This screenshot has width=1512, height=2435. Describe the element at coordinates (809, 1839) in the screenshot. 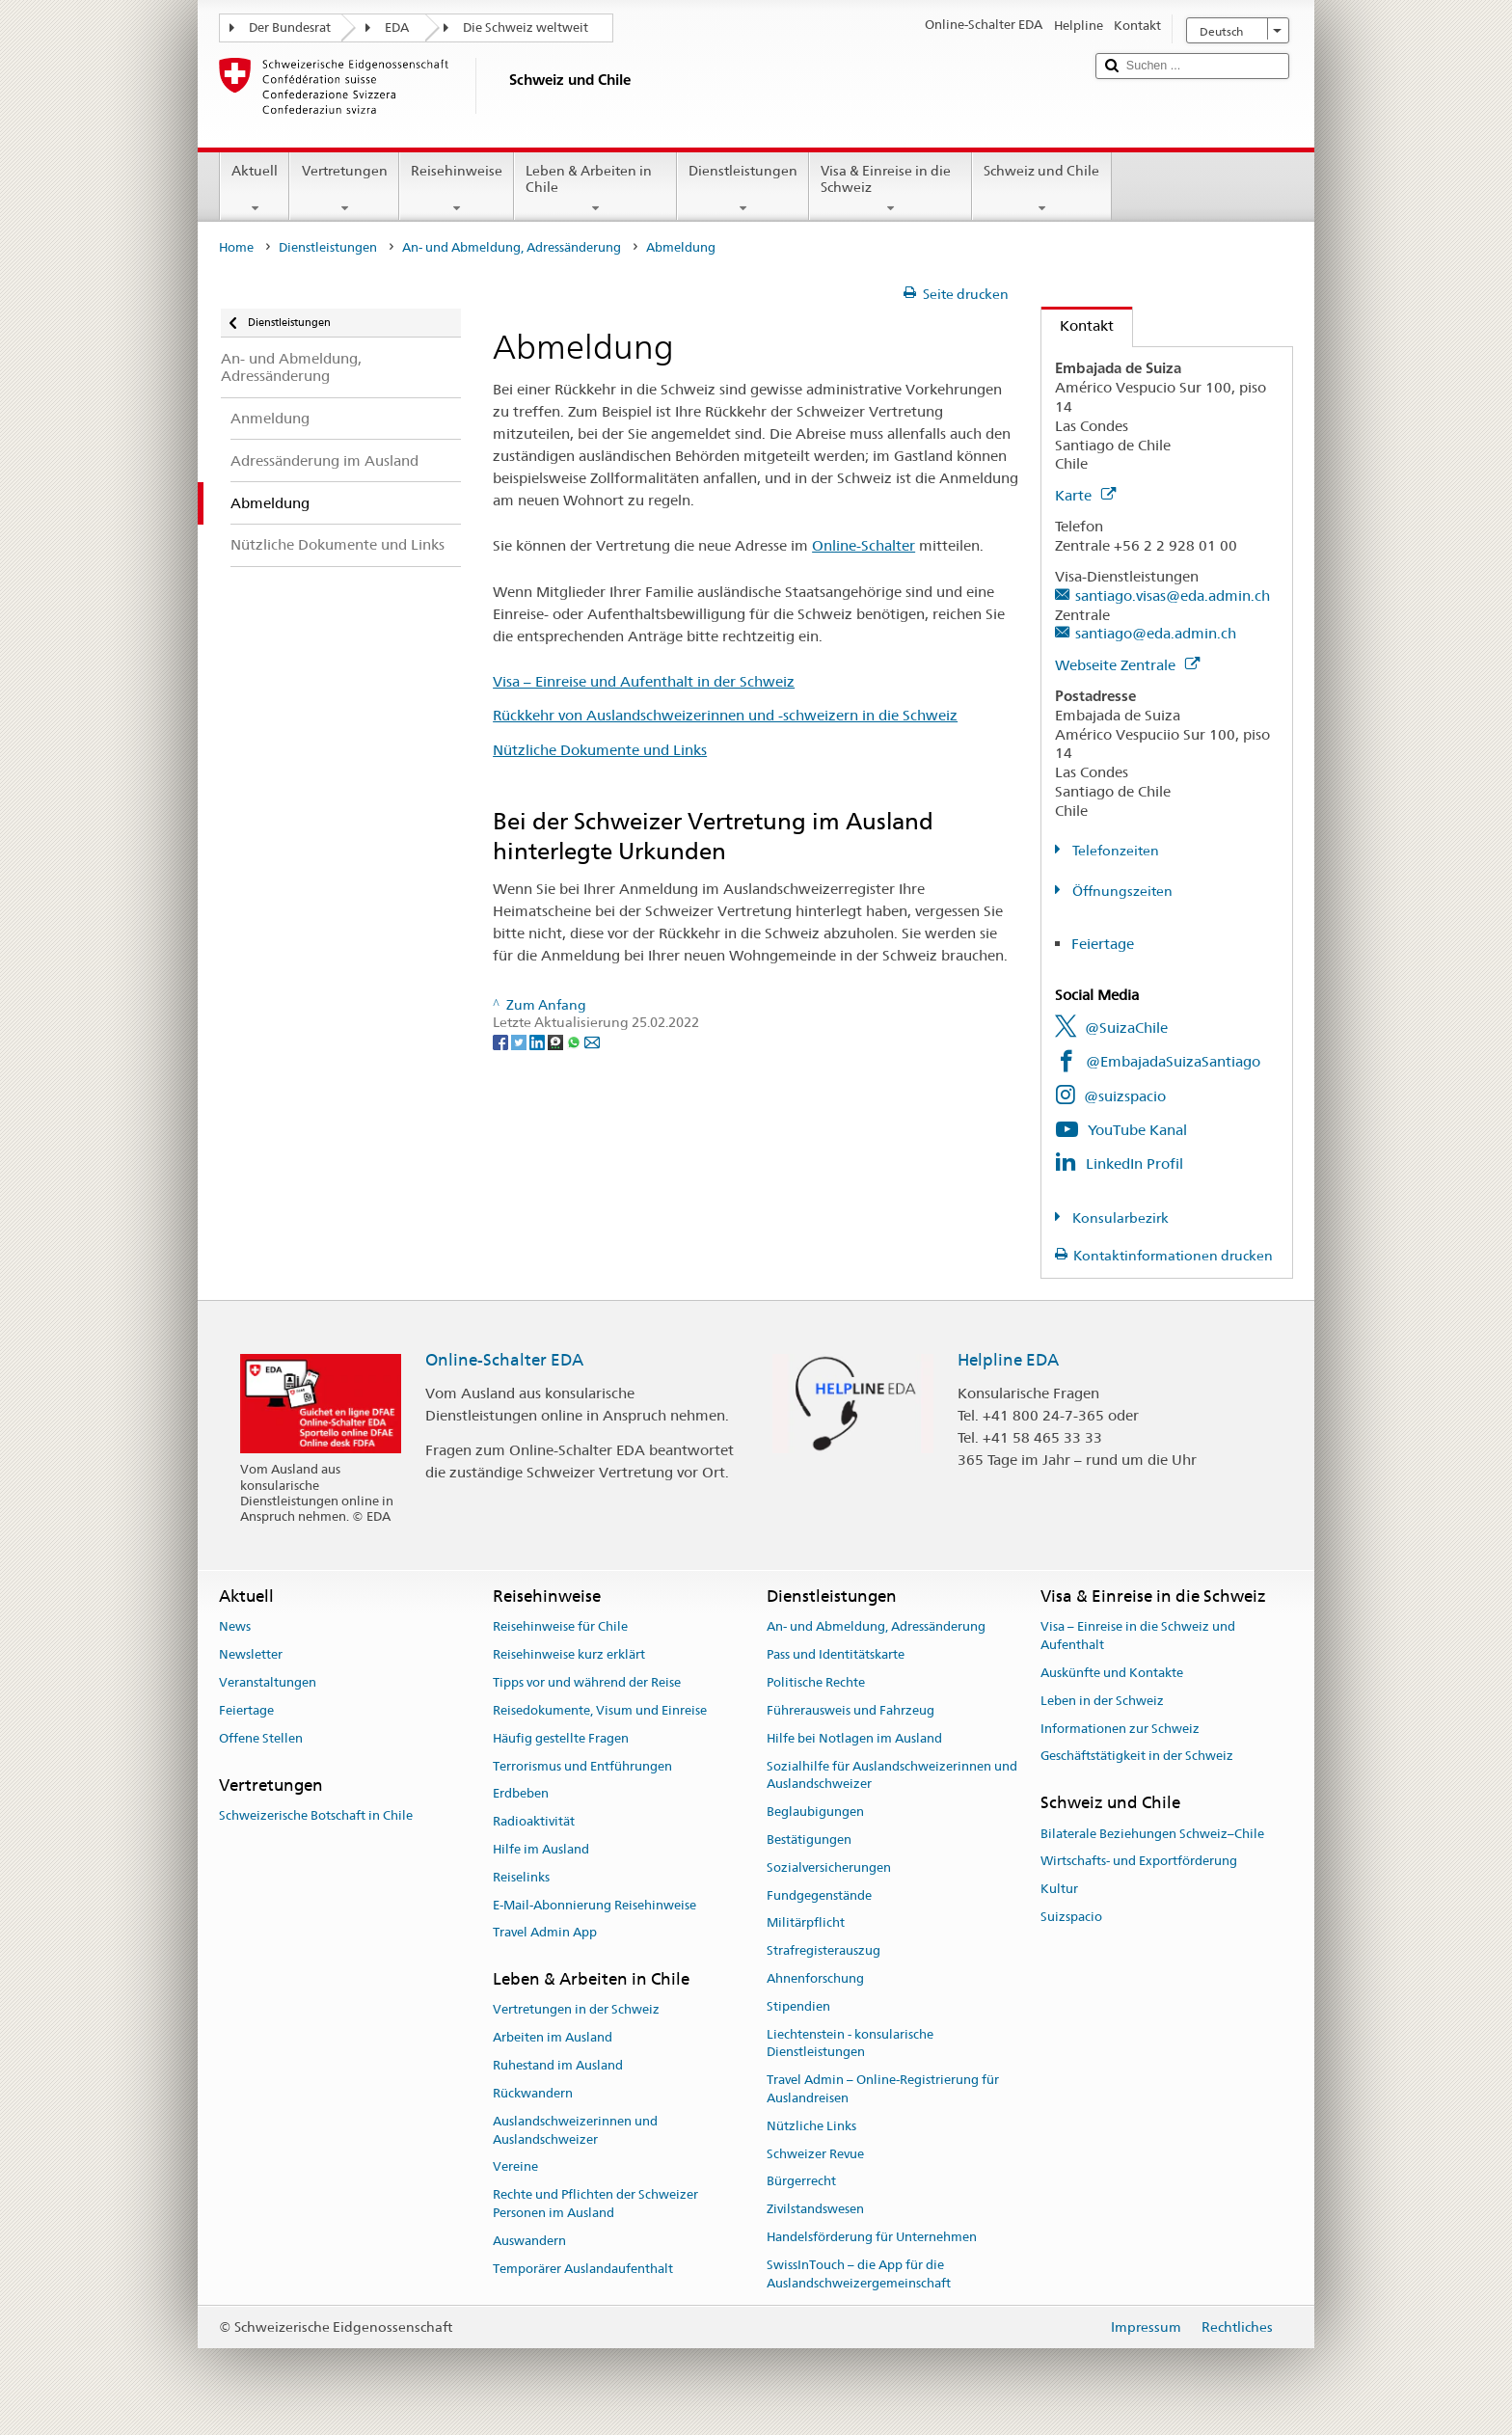

I see `Bestätigungen` at that location.